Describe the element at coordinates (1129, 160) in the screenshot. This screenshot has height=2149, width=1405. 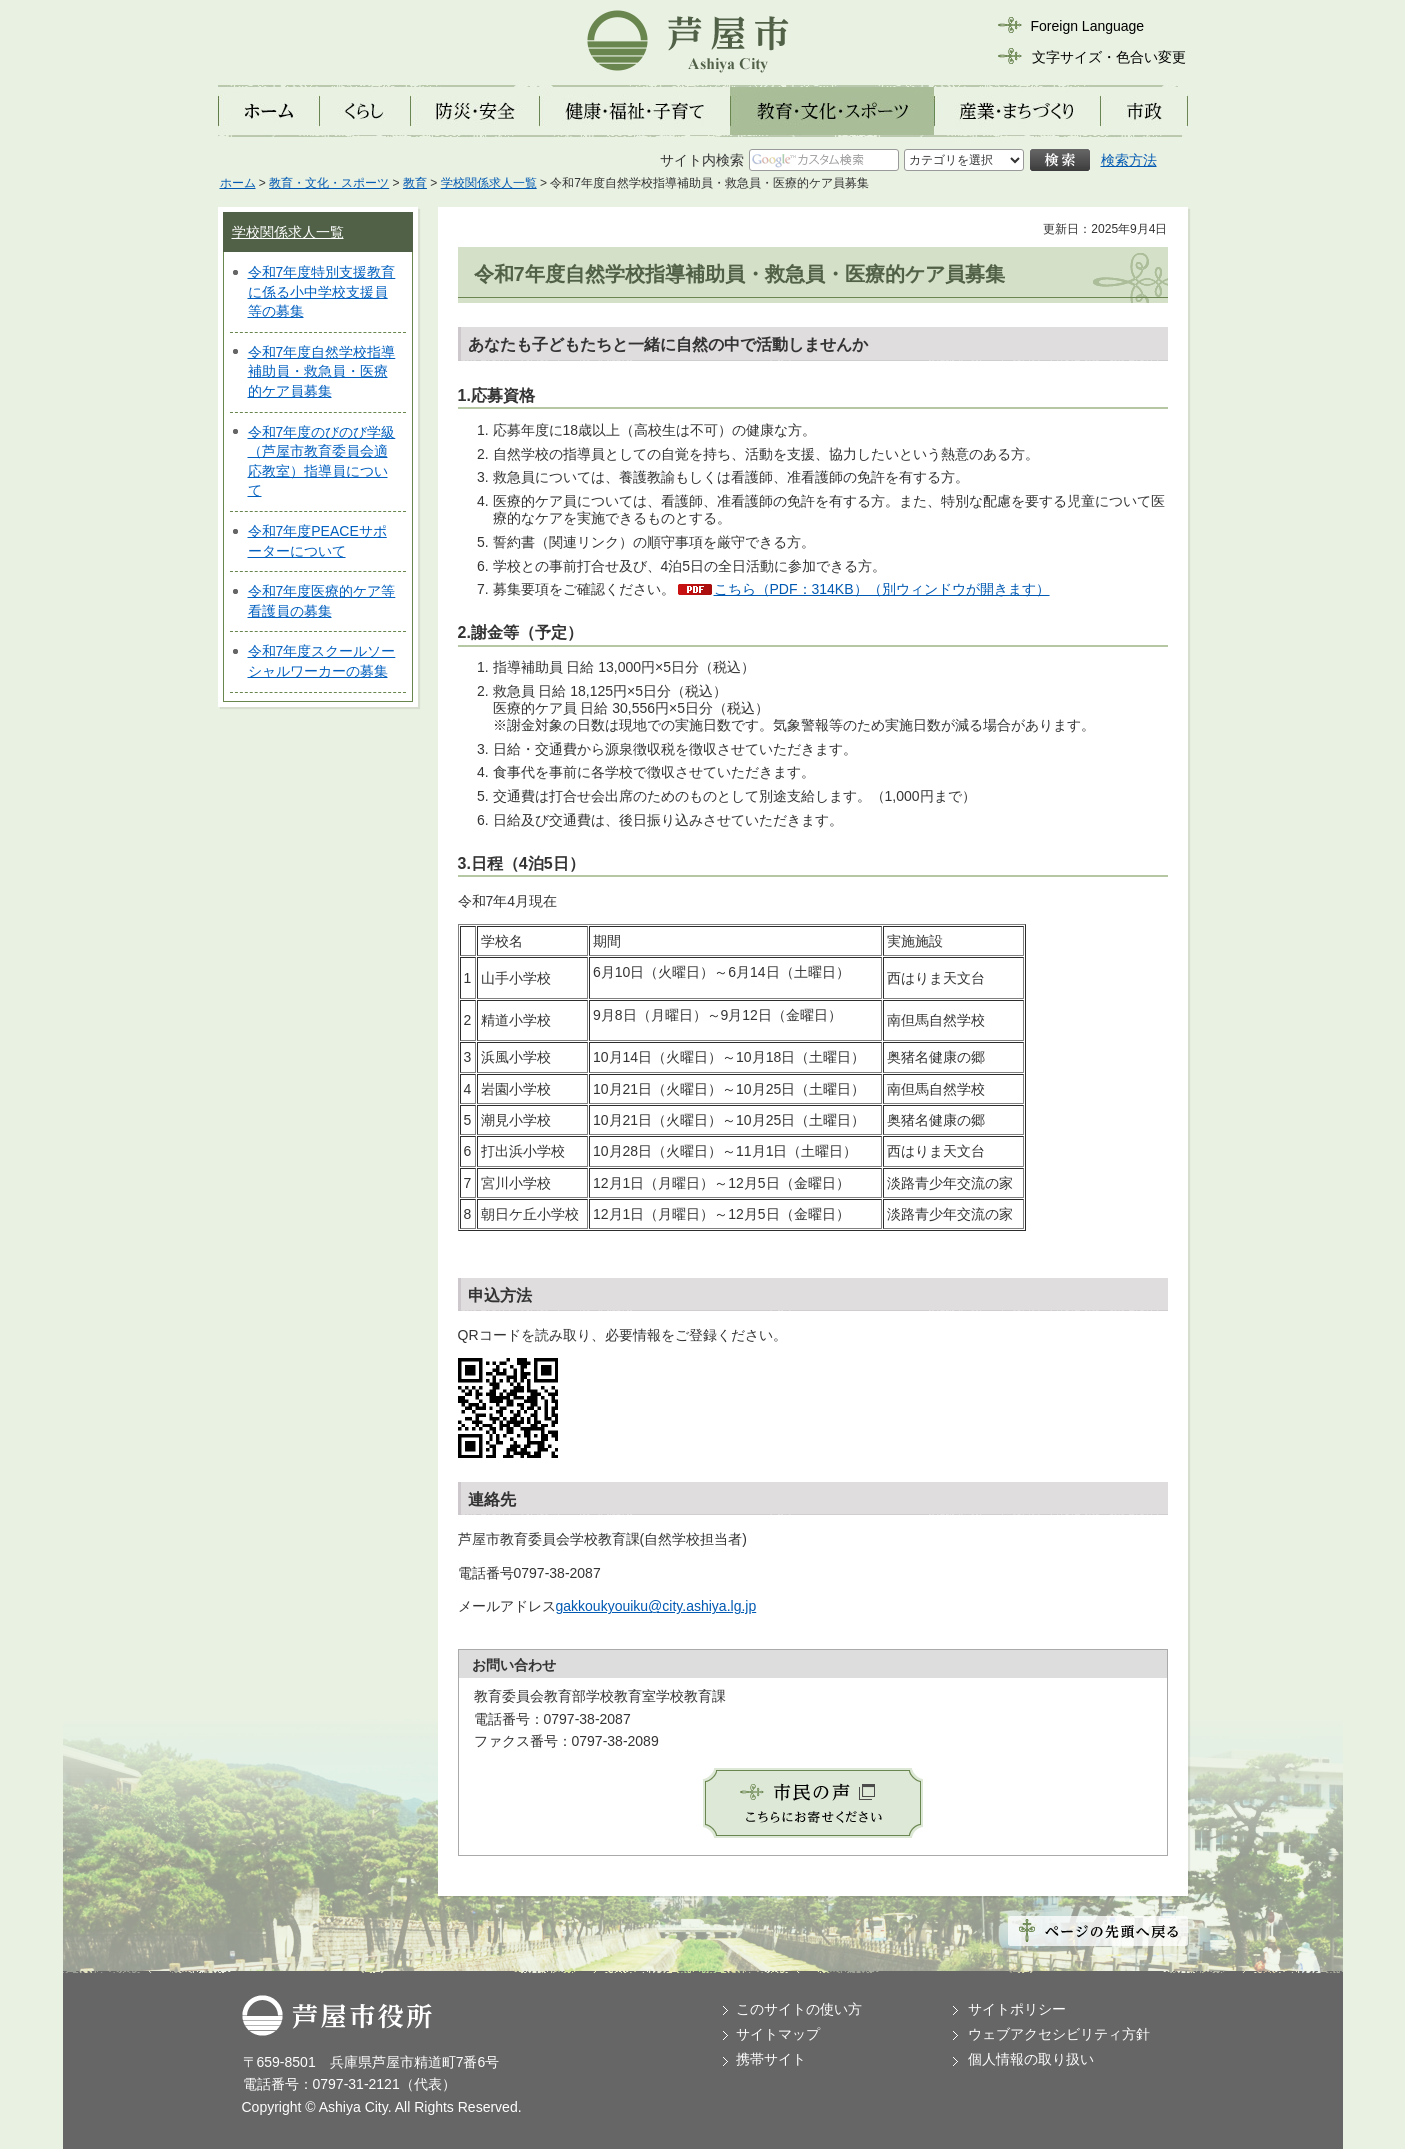
I see `検索方法` at that location.